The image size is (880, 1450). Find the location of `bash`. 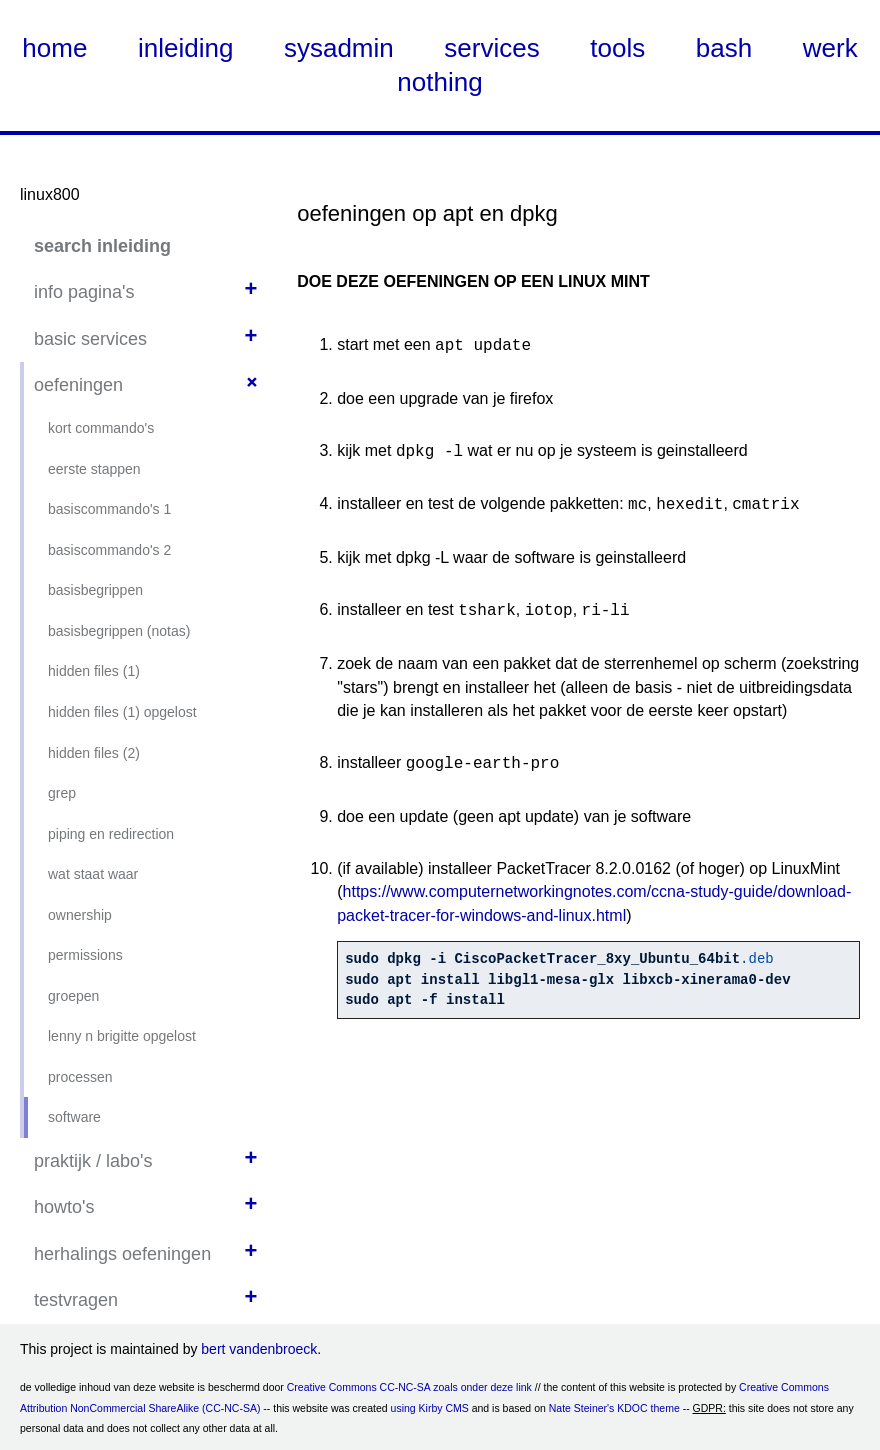

bash is located at coordinates (724, 48).